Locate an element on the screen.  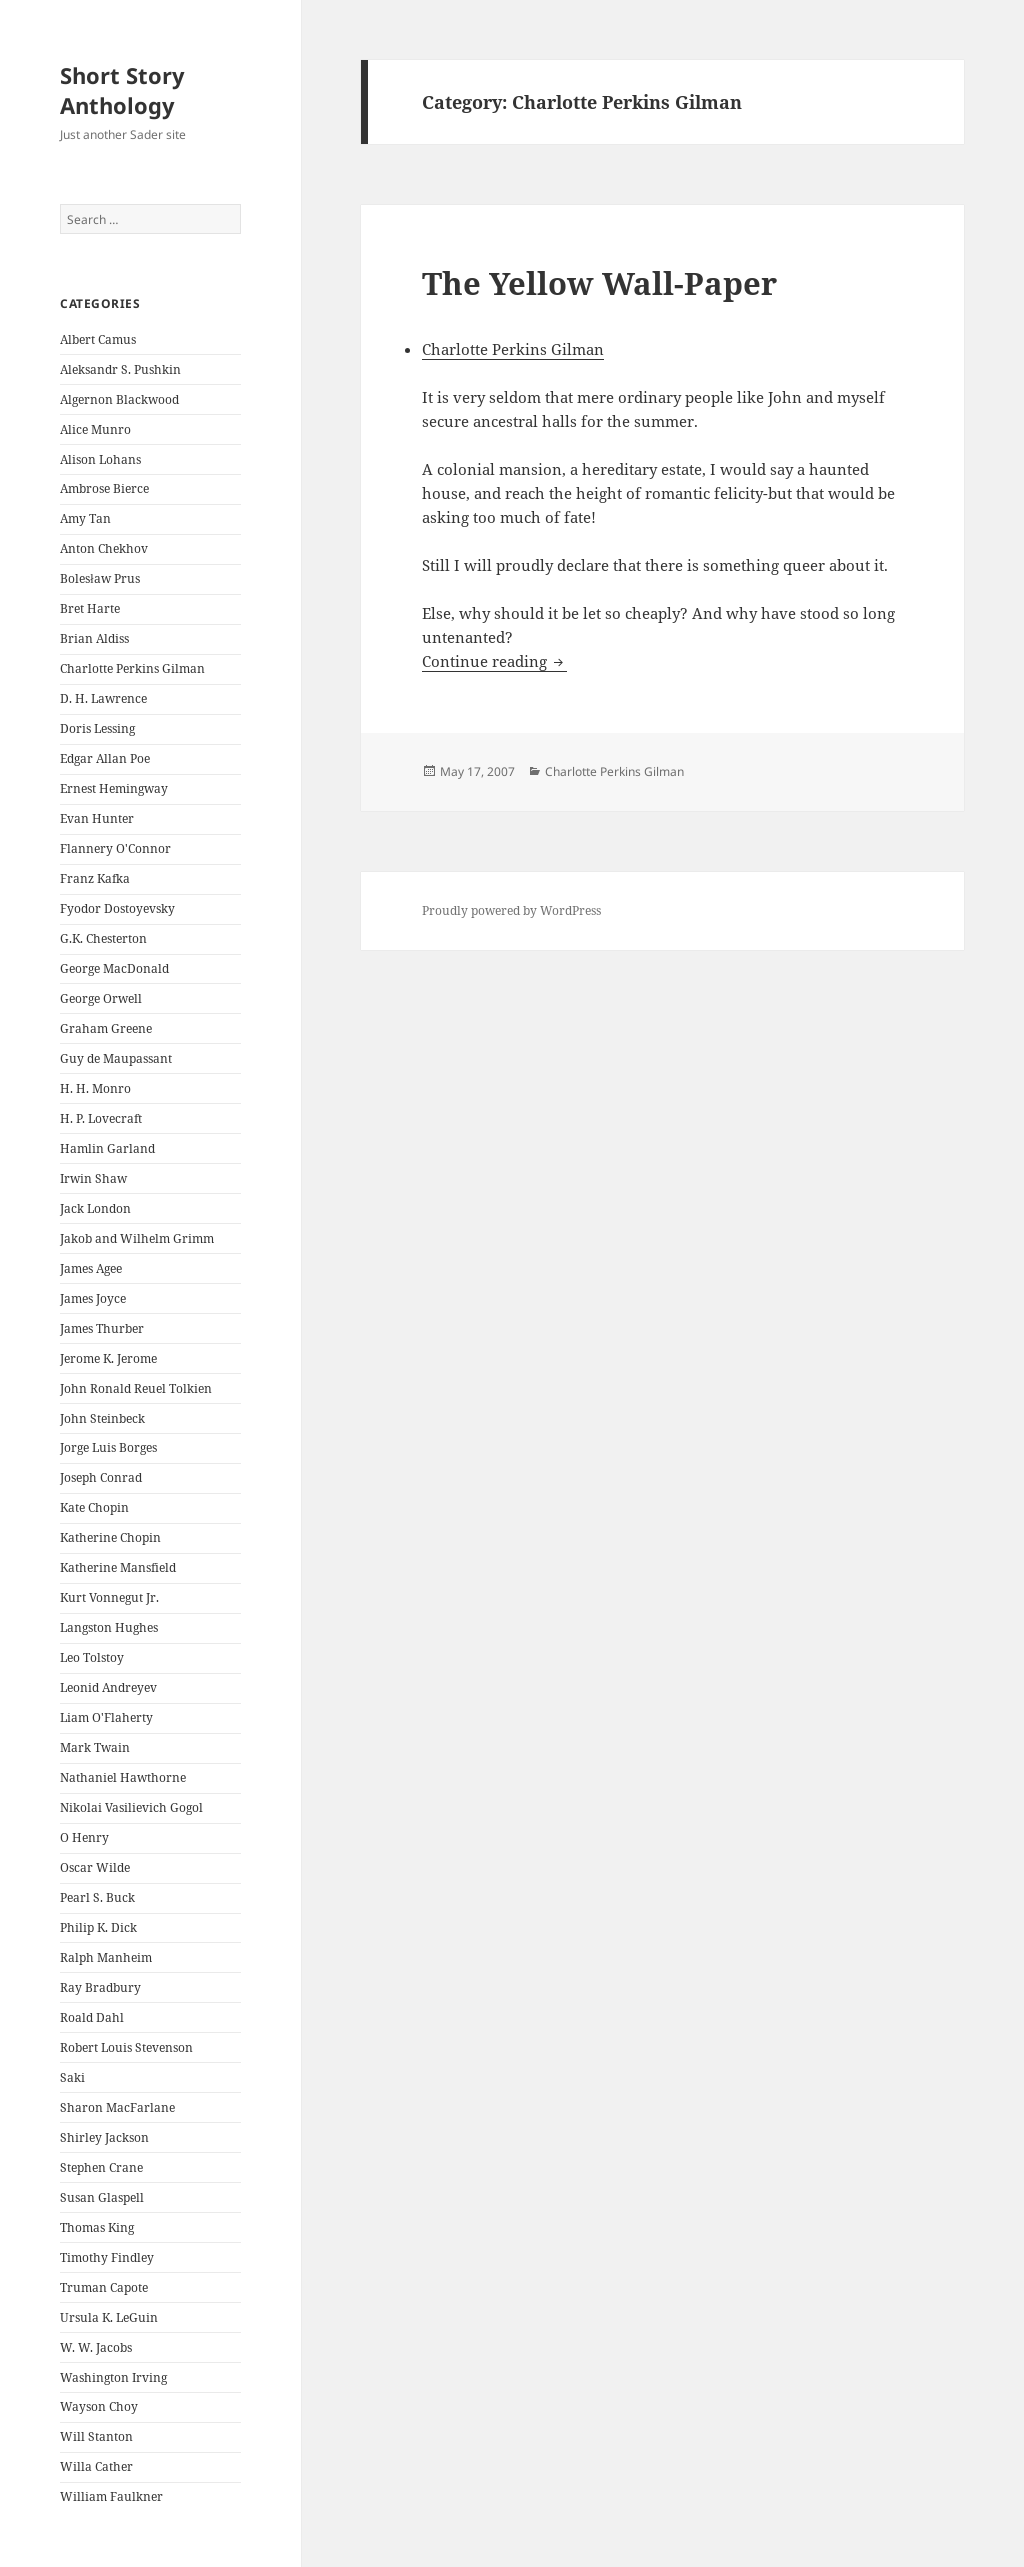
Amy Tan is located at coordinates (85, 518).